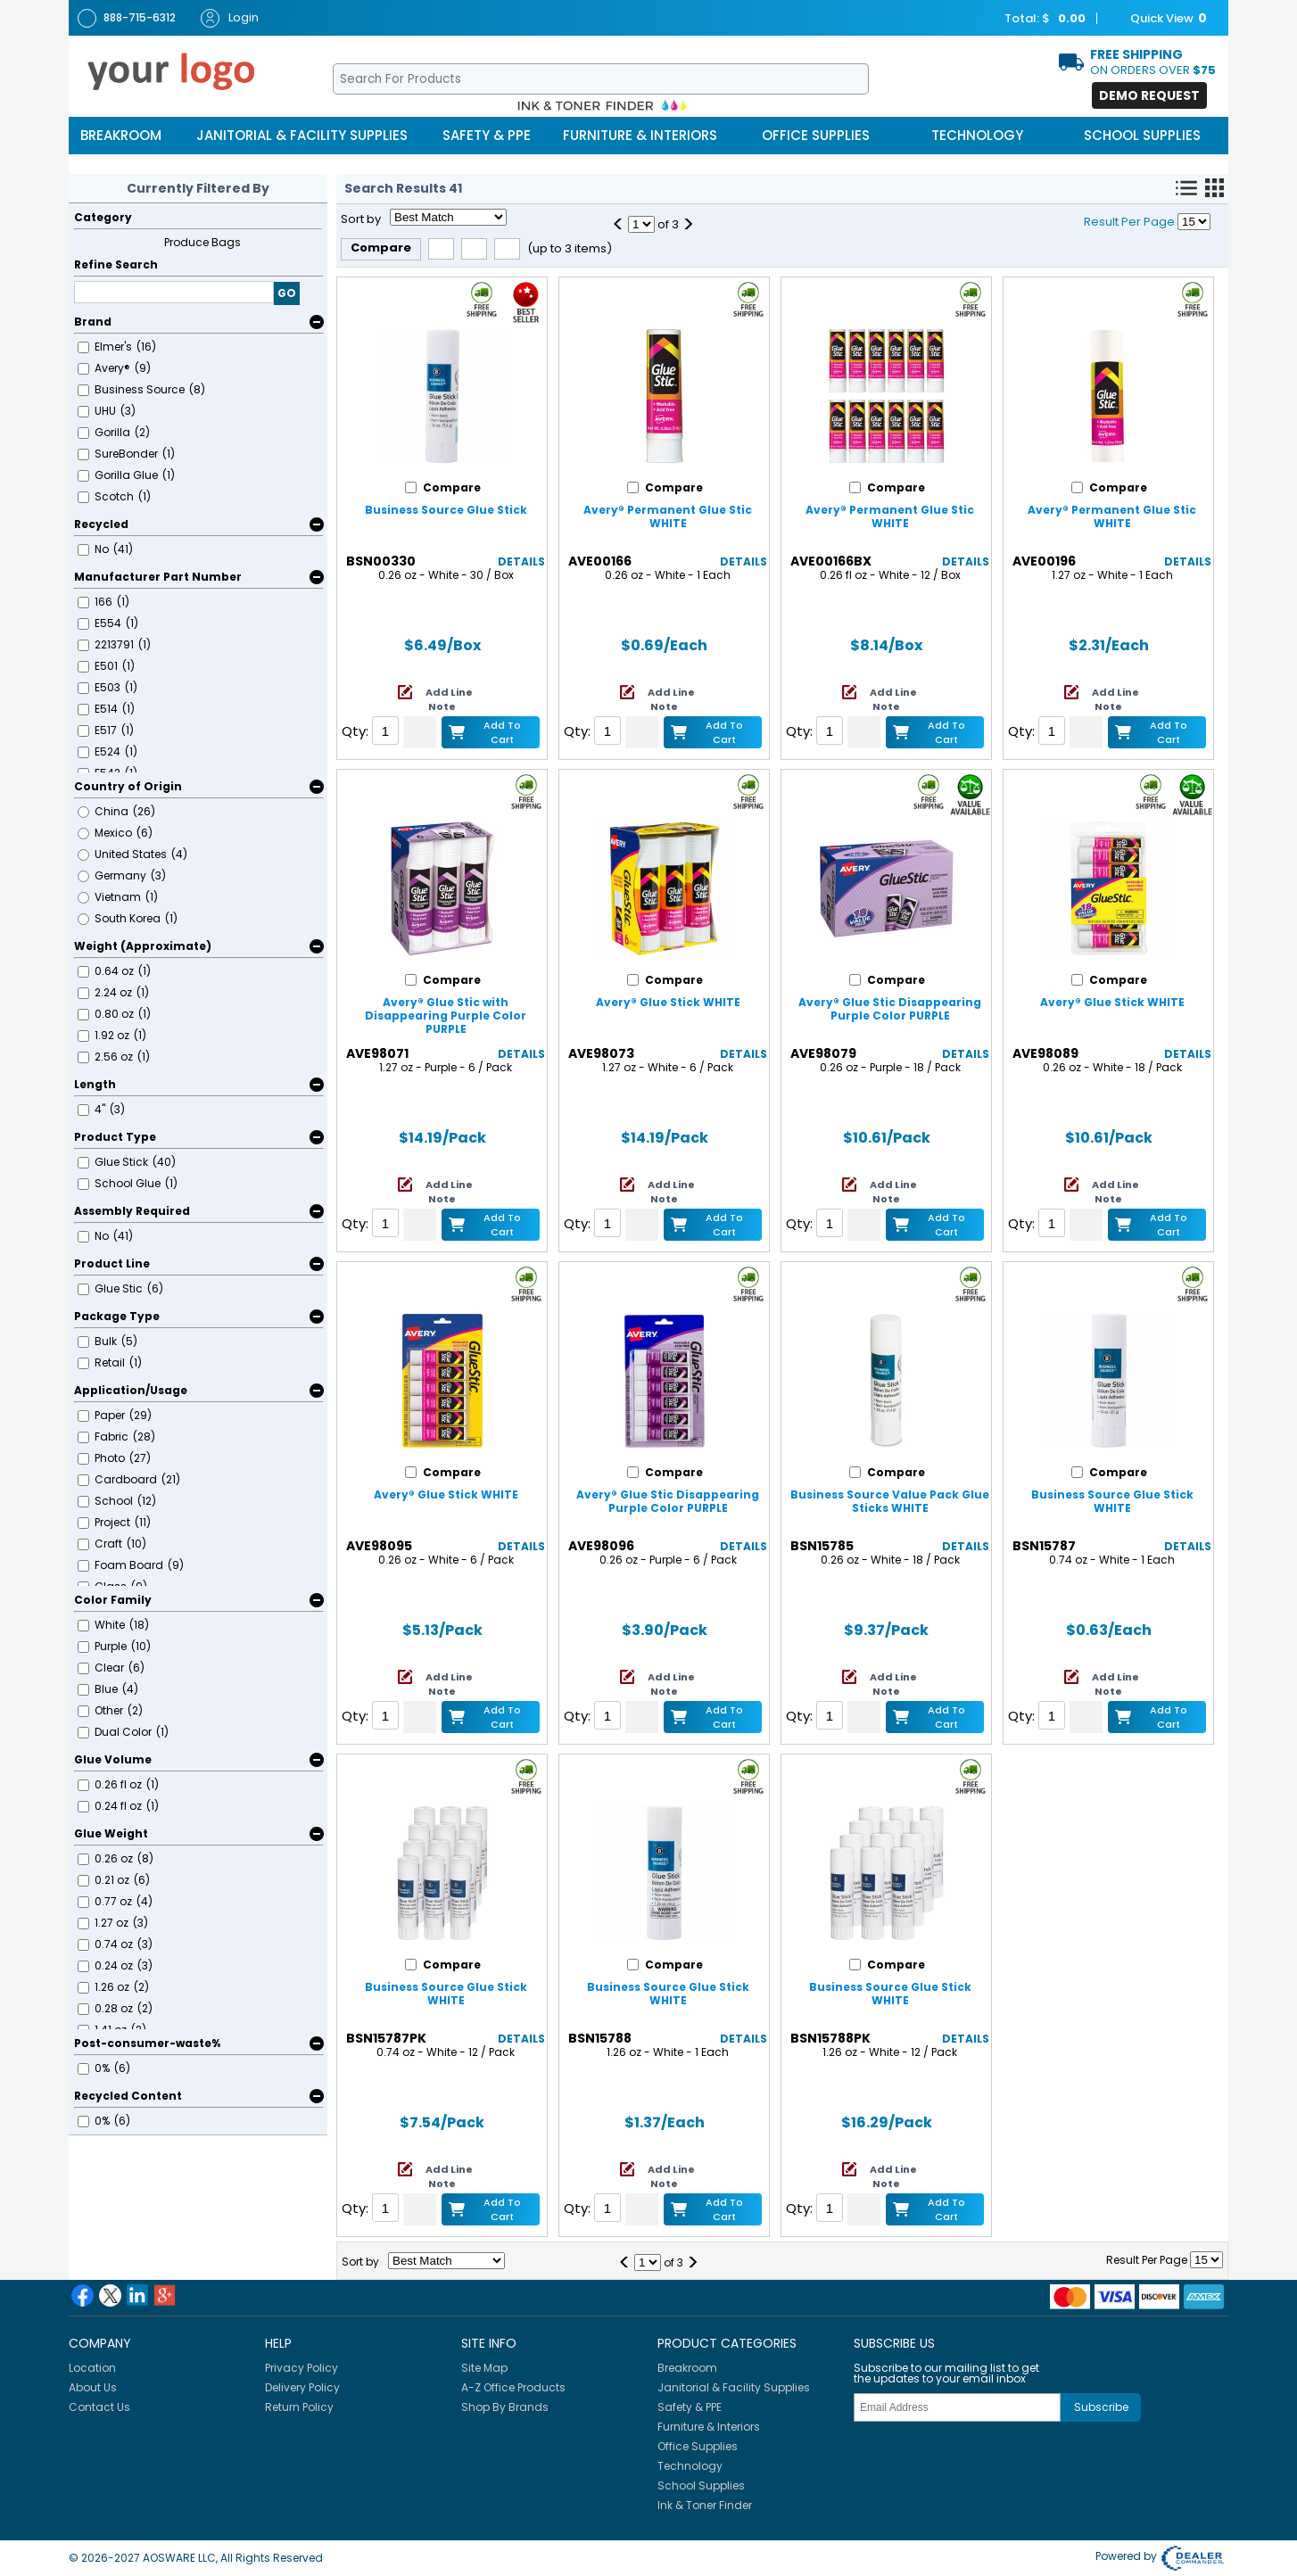  Describe the element at coordinates (640, 135) in the screenshot. I see `Furniture & Interiors` at that location.